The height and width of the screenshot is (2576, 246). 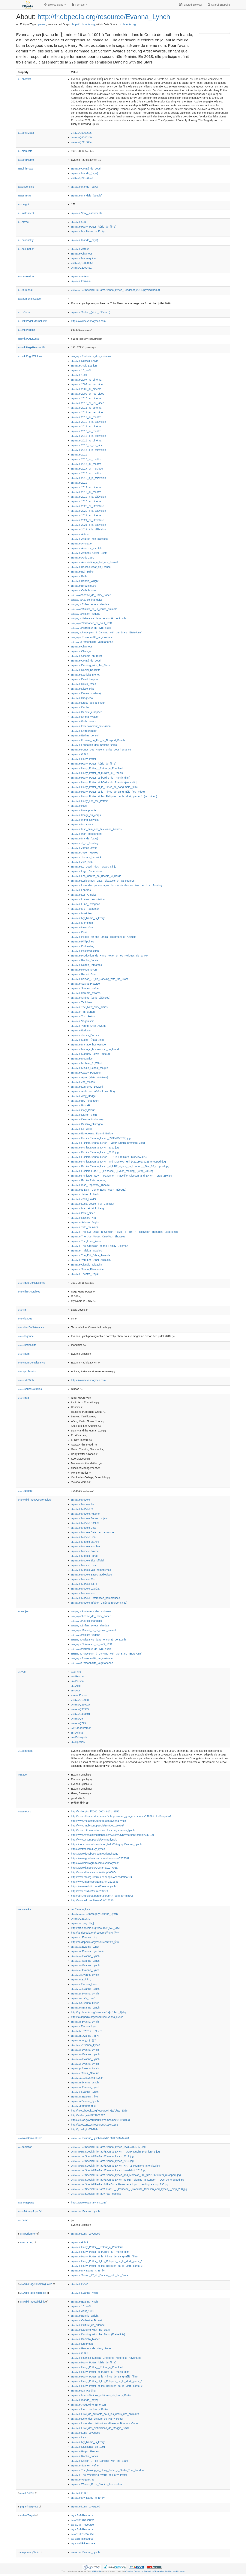 I want to click on :Lieux_de_Harry_Potter, so click(x=89, y=2409).